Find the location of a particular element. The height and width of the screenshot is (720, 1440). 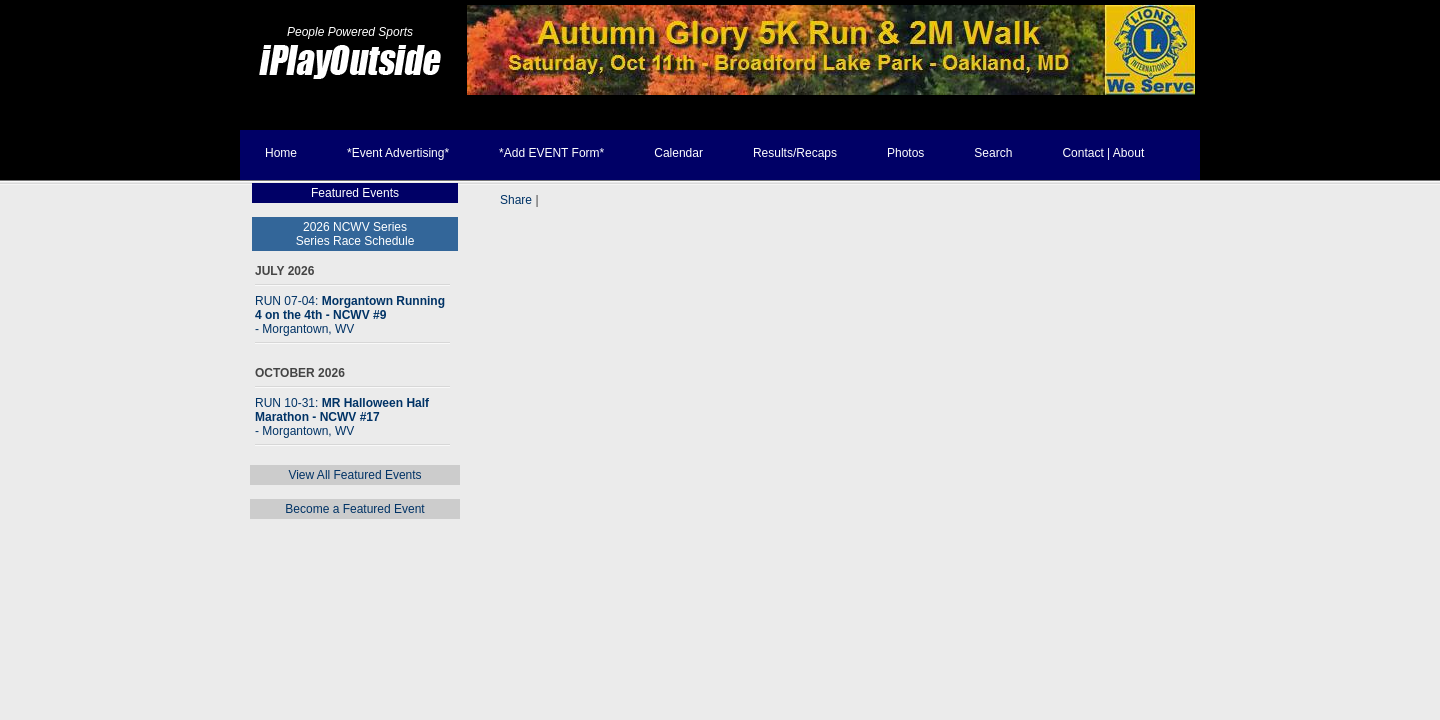

Search is located at coordinates (993, 153).